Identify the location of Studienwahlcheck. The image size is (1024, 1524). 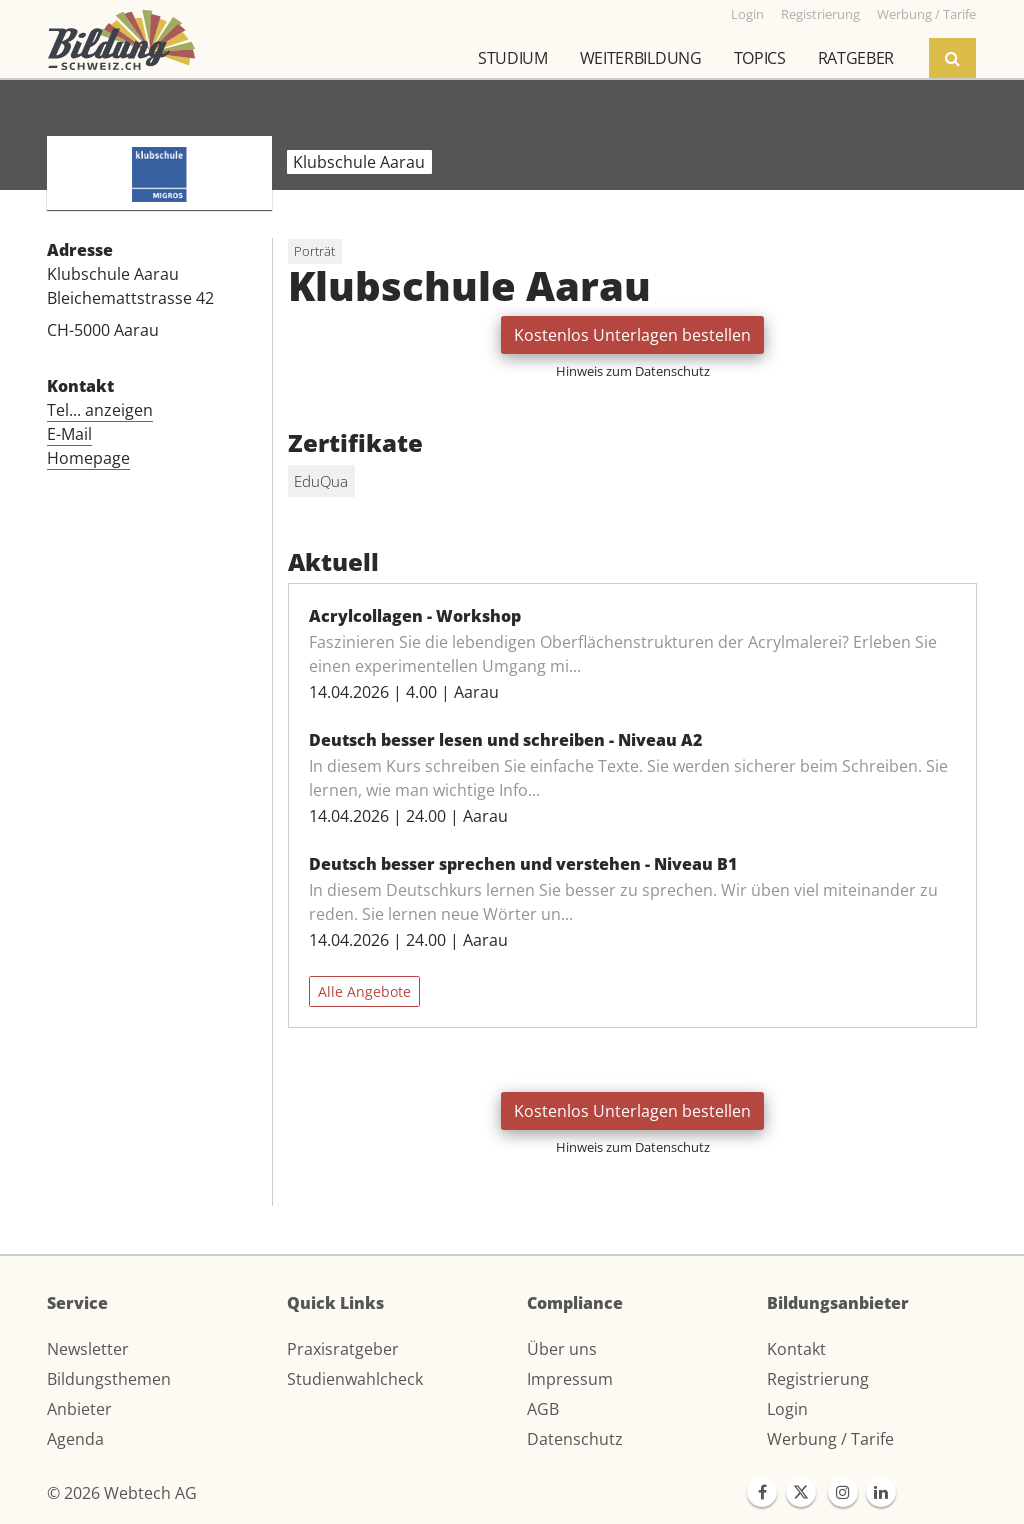
(355, 1379).